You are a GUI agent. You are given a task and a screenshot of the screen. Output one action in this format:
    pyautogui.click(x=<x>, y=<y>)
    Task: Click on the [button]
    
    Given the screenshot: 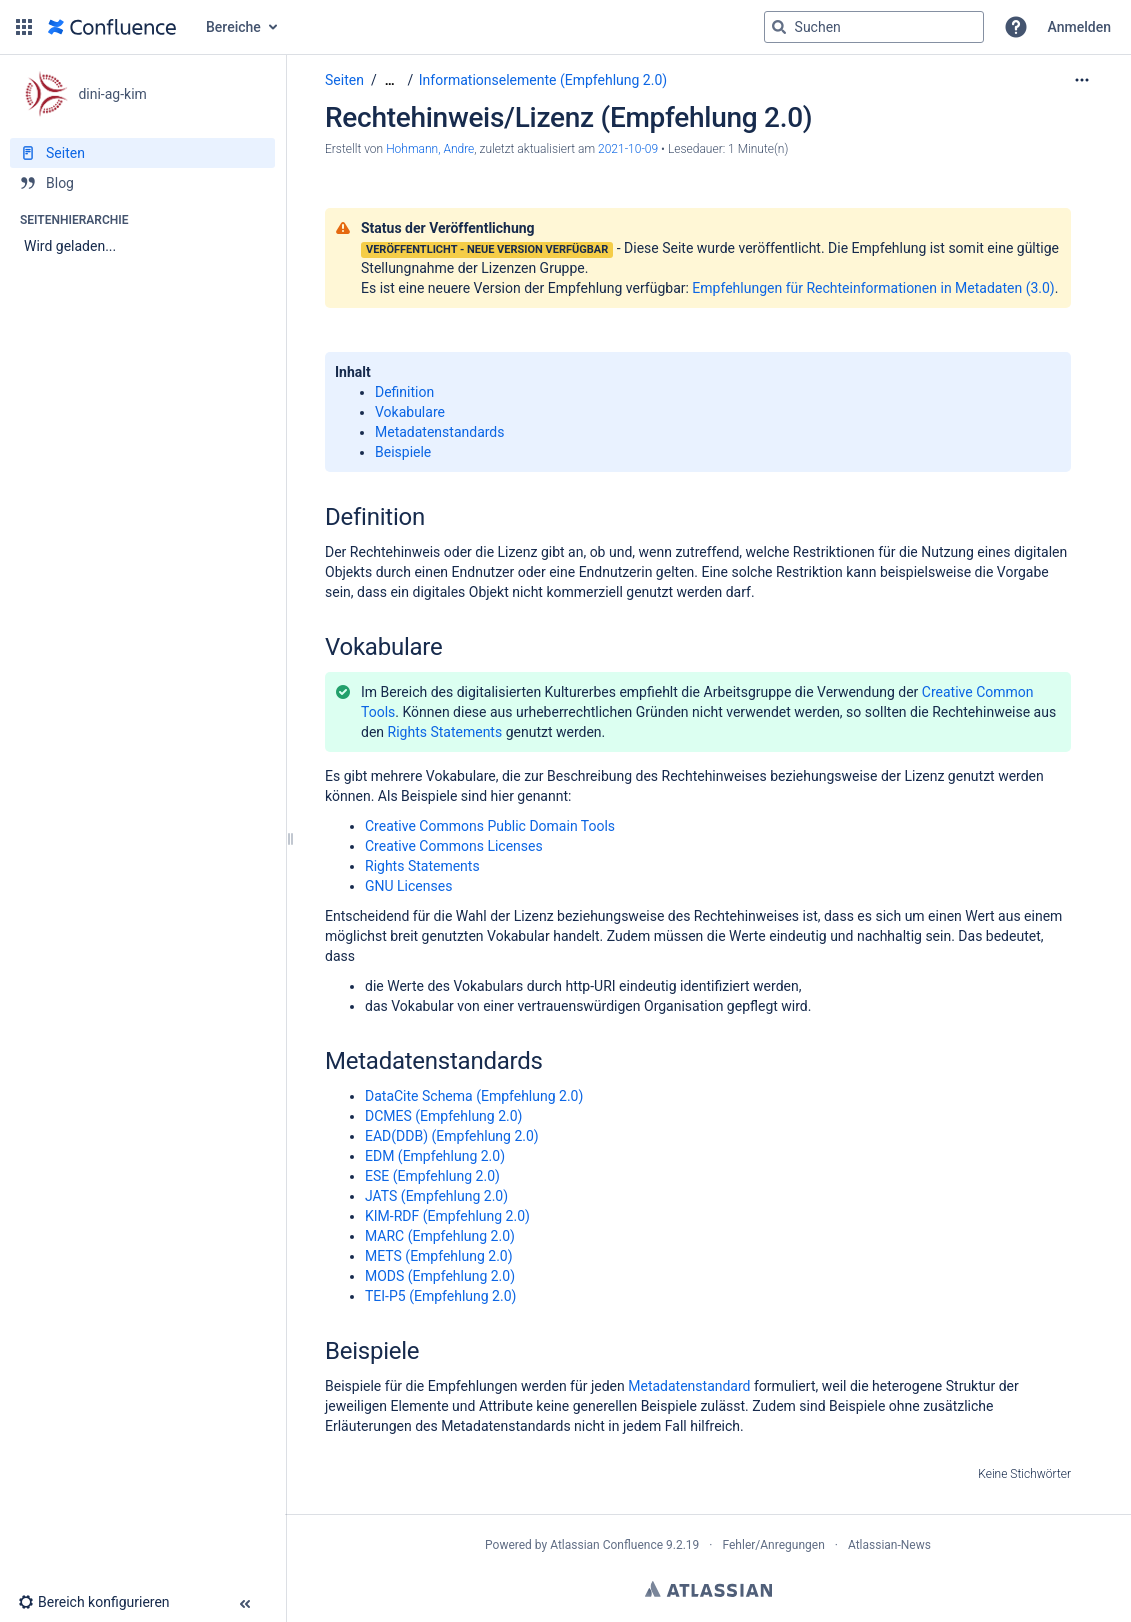 What is the action you would take?
    pyautogui.click(x=24, y=27)
    